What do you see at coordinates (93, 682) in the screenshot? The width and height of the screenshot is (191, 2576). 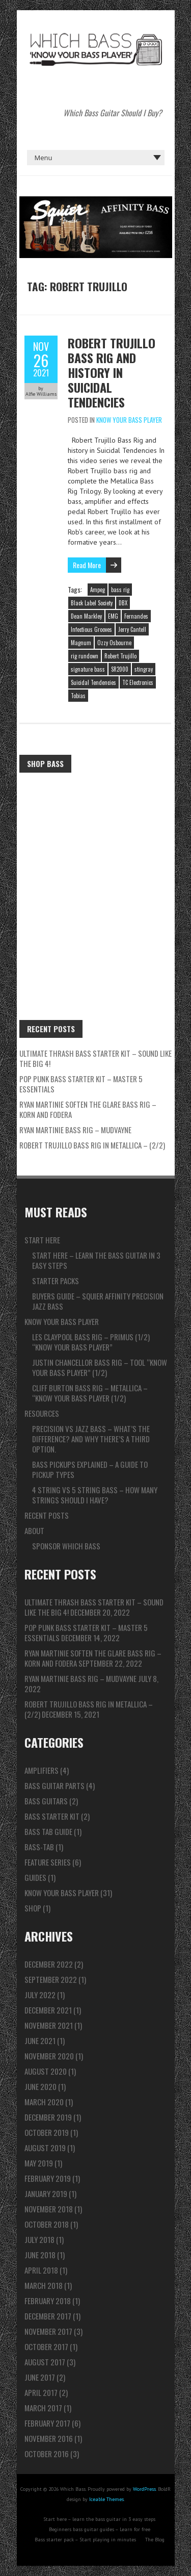 I see `Suicidal Tendencies` at bounding box center [93, 682].